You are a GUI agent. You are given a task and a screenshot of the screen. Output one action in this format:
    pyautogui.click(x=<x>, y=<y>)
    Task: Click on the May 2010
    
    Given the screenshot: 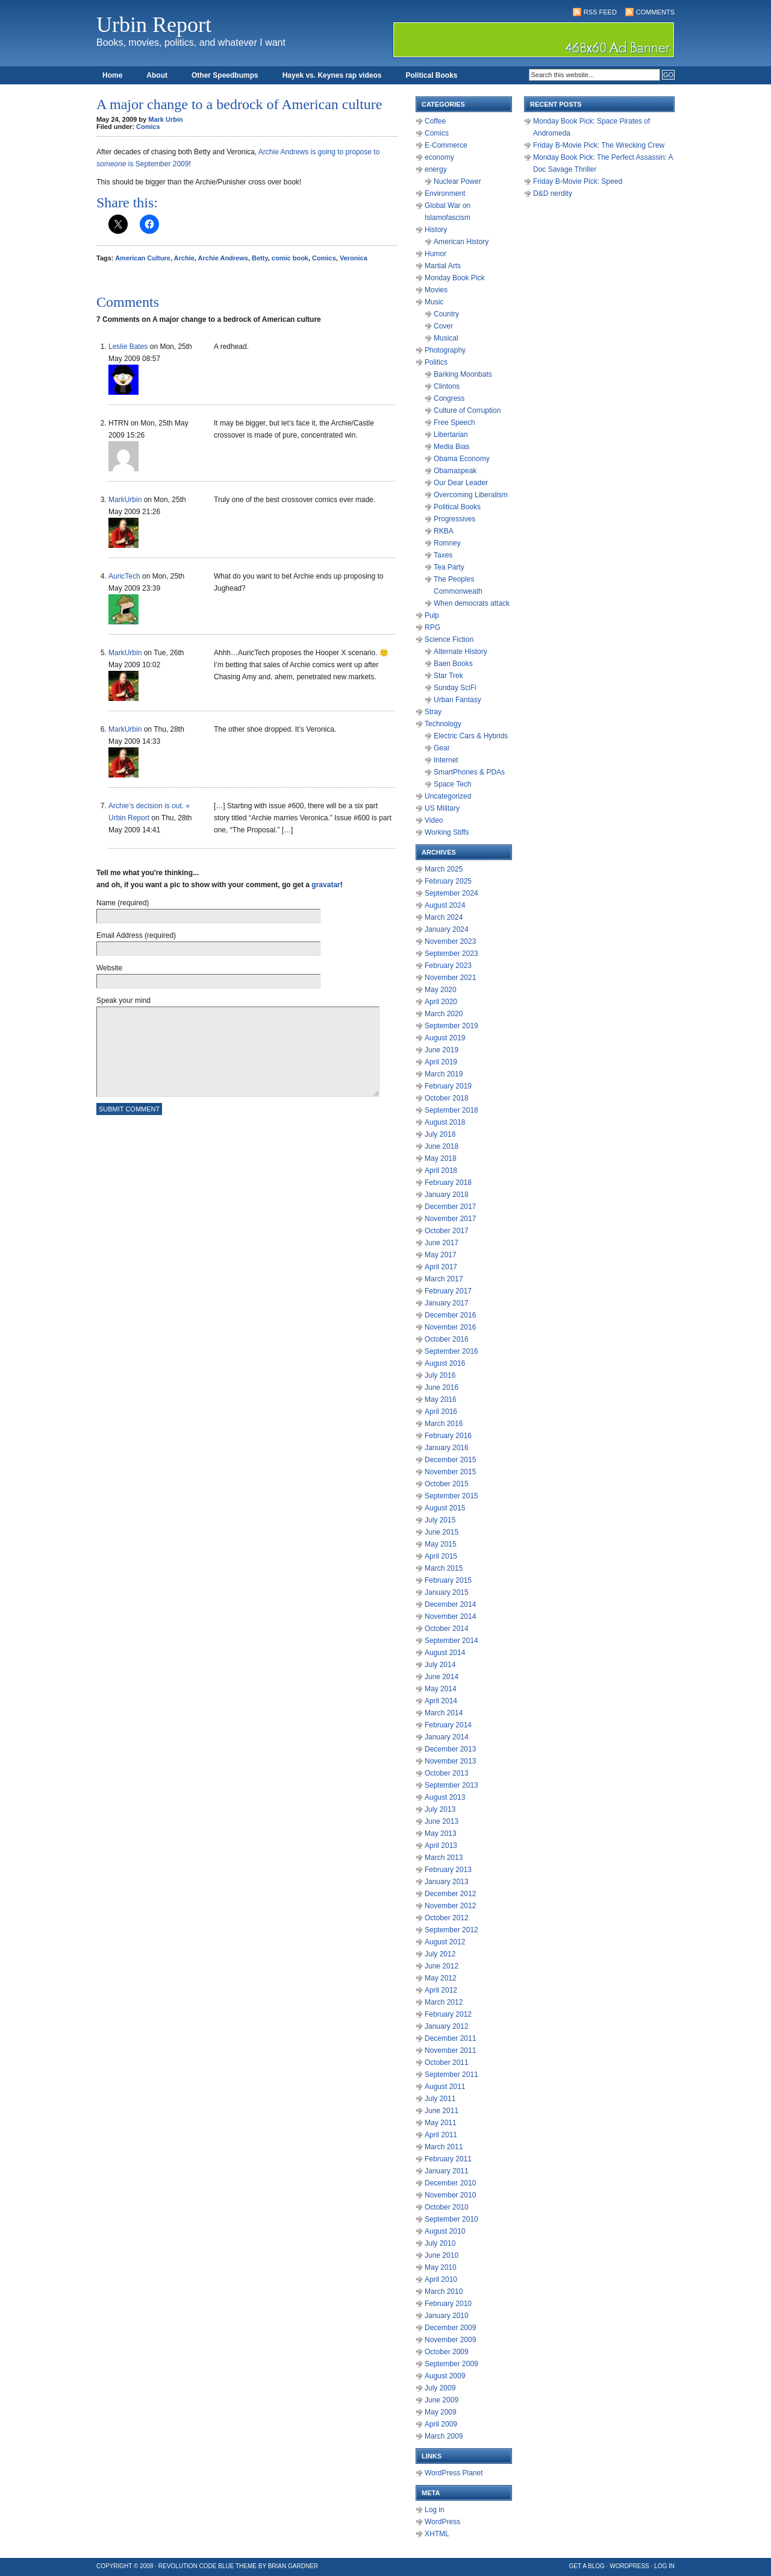 What is the action you would take?
    pyautogui.click(x=441, y=2267)
    